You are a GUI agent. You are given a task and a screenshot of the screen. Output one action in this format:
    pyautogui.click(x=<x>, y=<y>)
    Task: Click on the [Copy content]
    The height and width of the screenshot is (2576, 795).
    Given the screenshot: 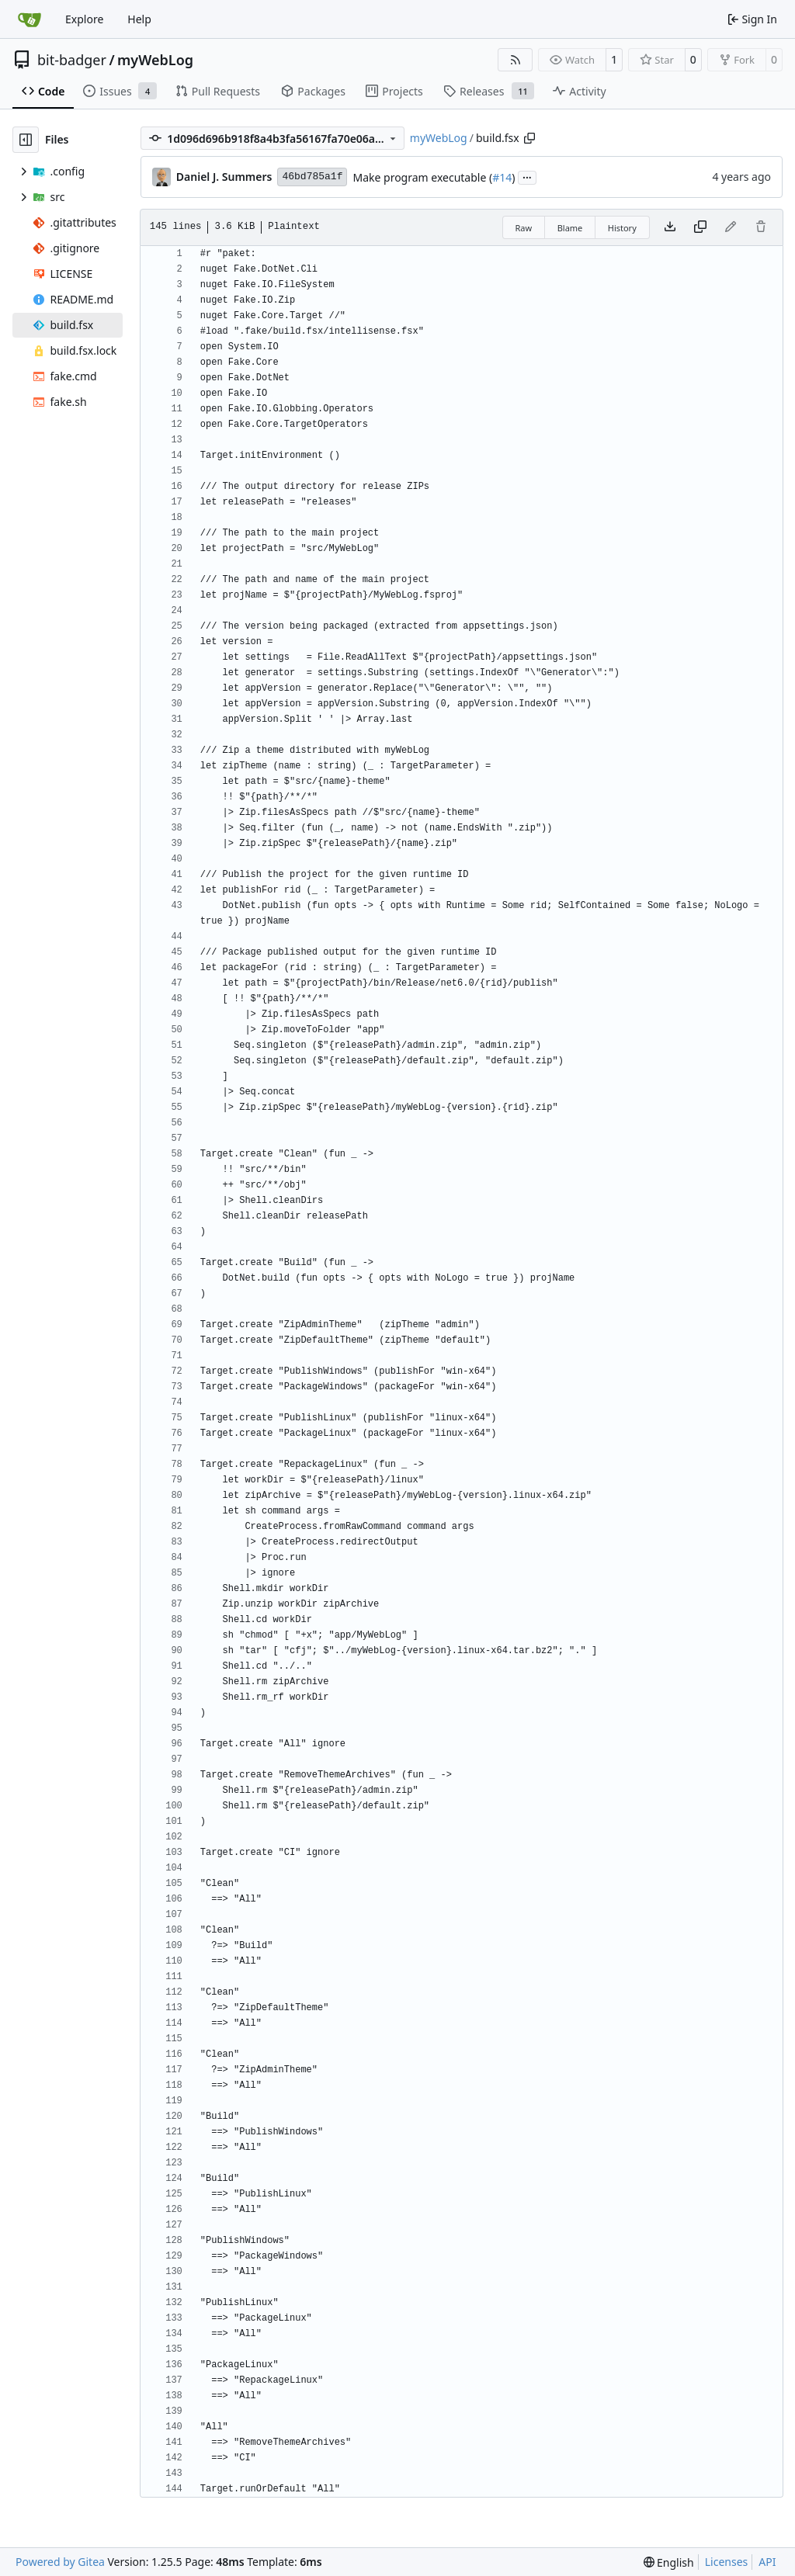 What is the action you would take?
    pyautogui.click(x=700, y=227)
    